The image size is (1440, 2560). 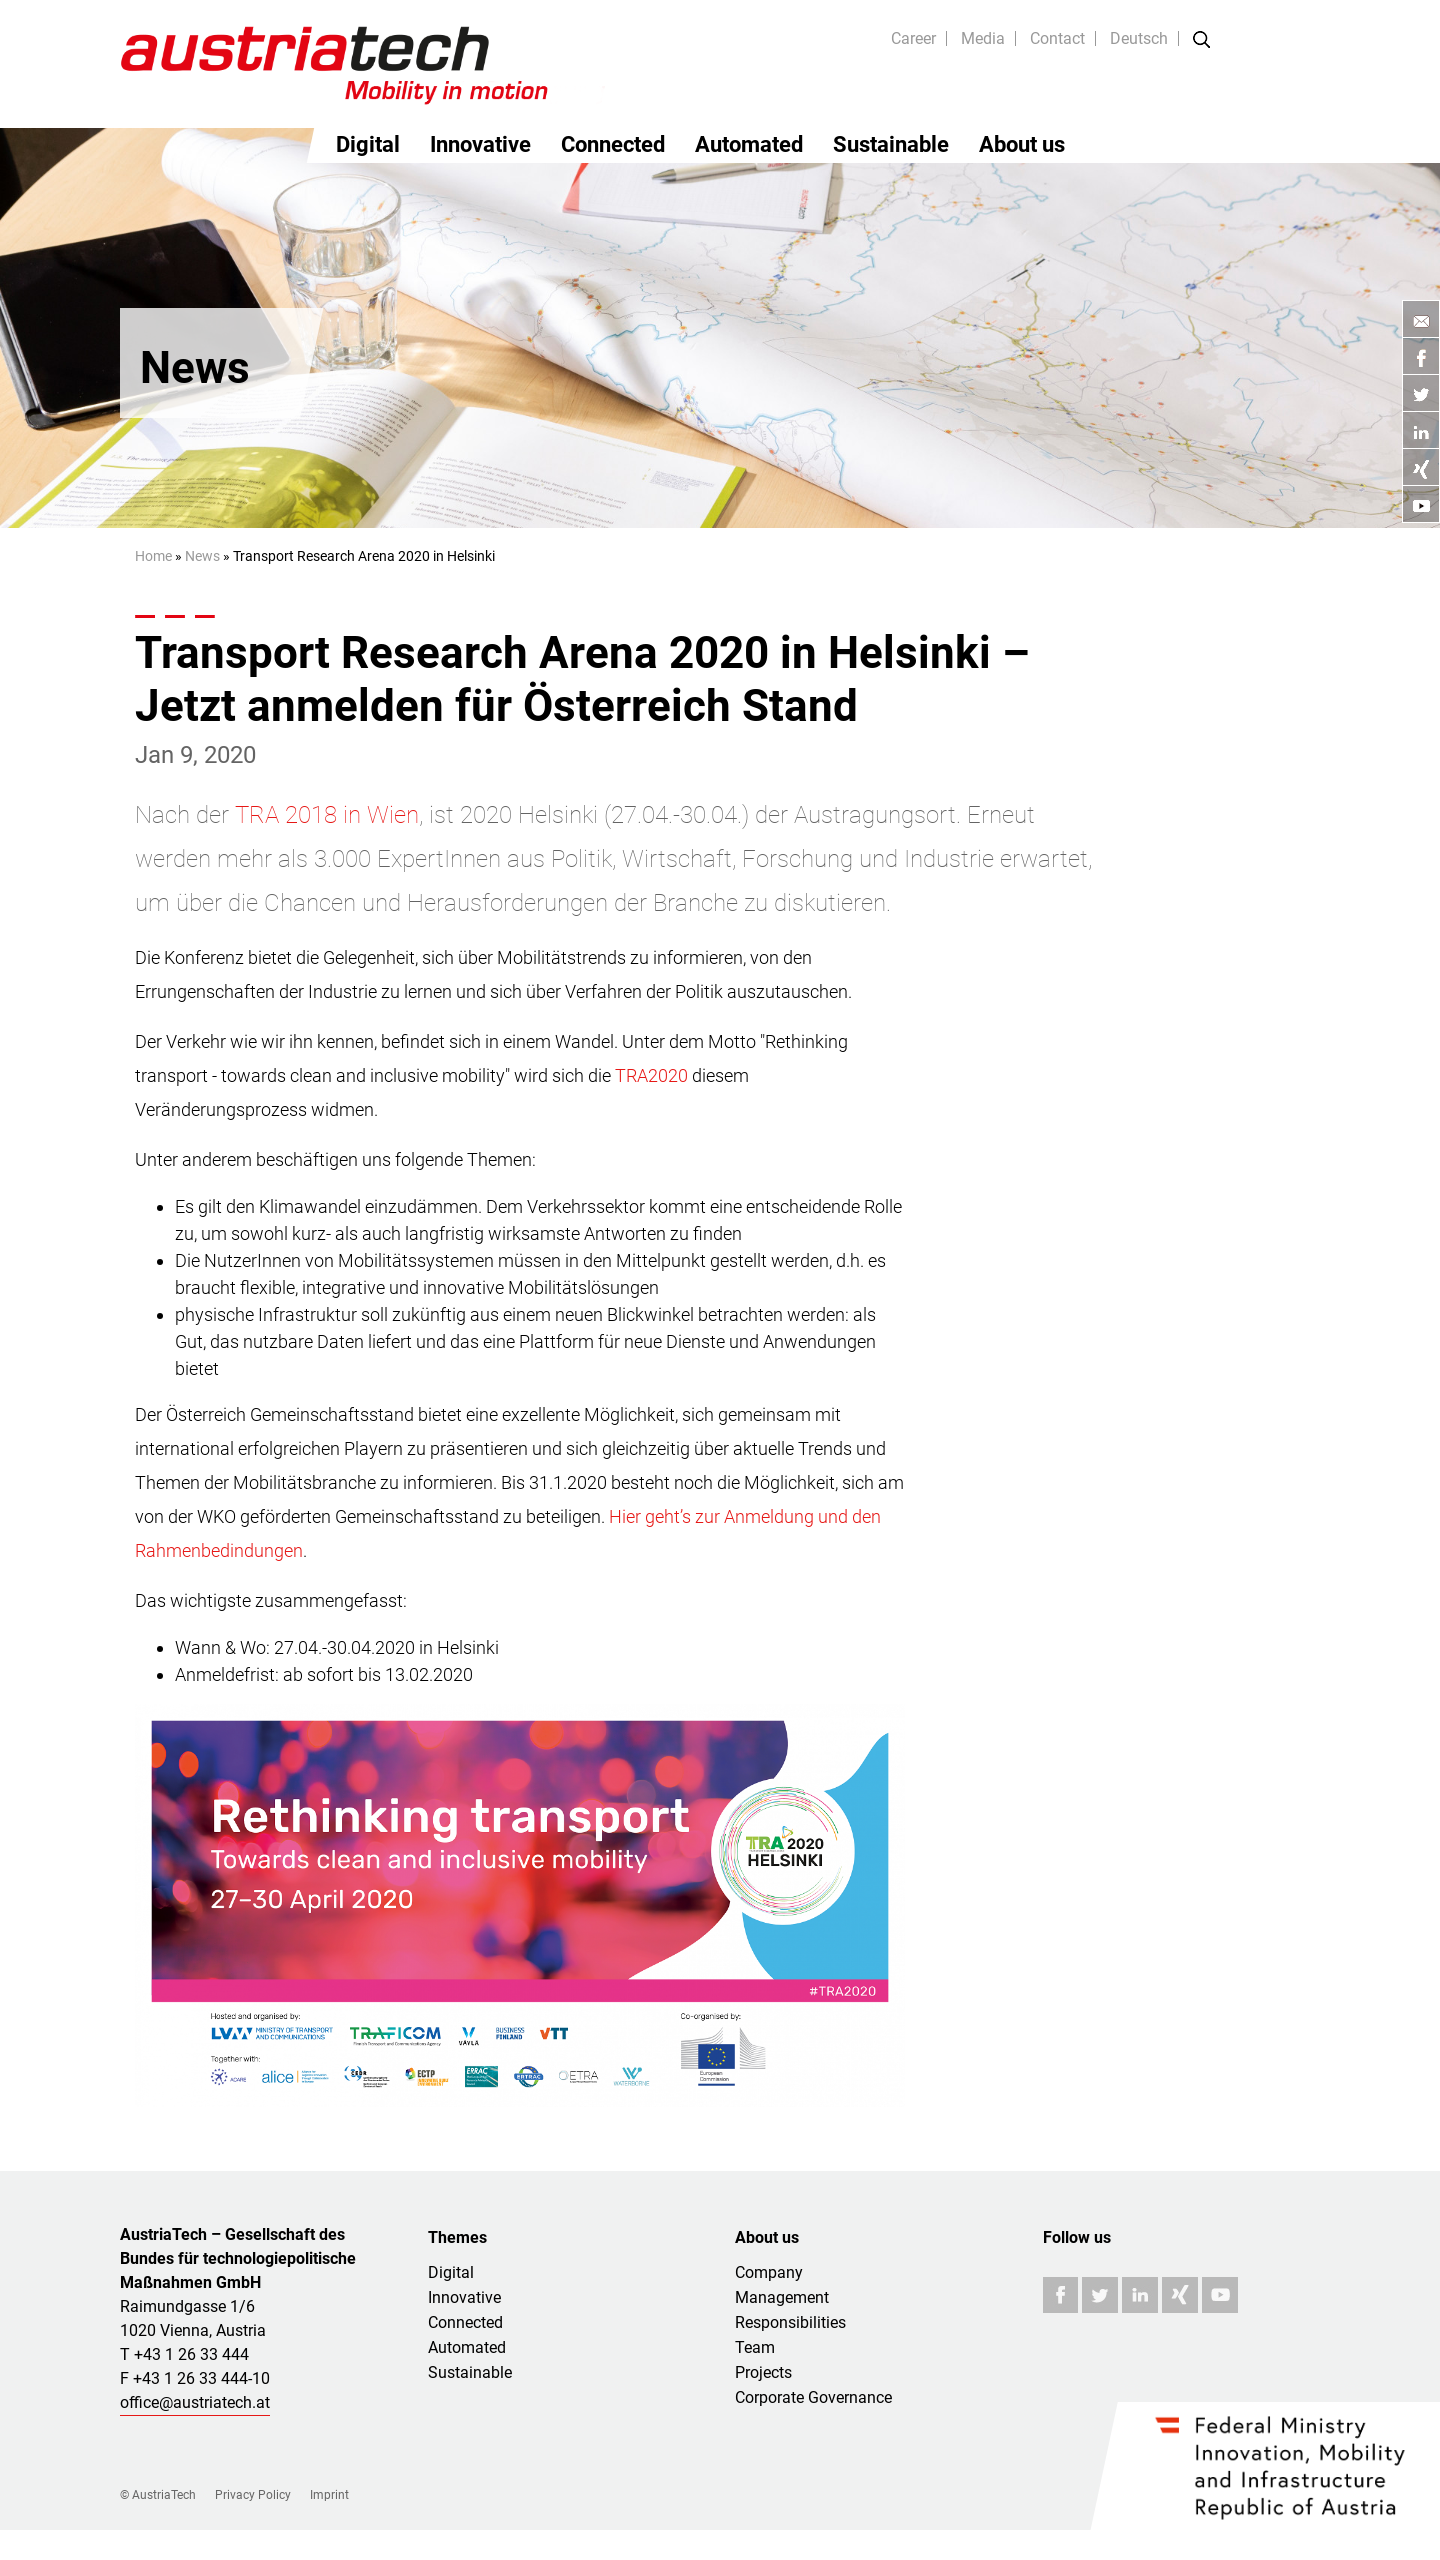 I want to click on office@austriatech.at, so click(x=195, y=2402).